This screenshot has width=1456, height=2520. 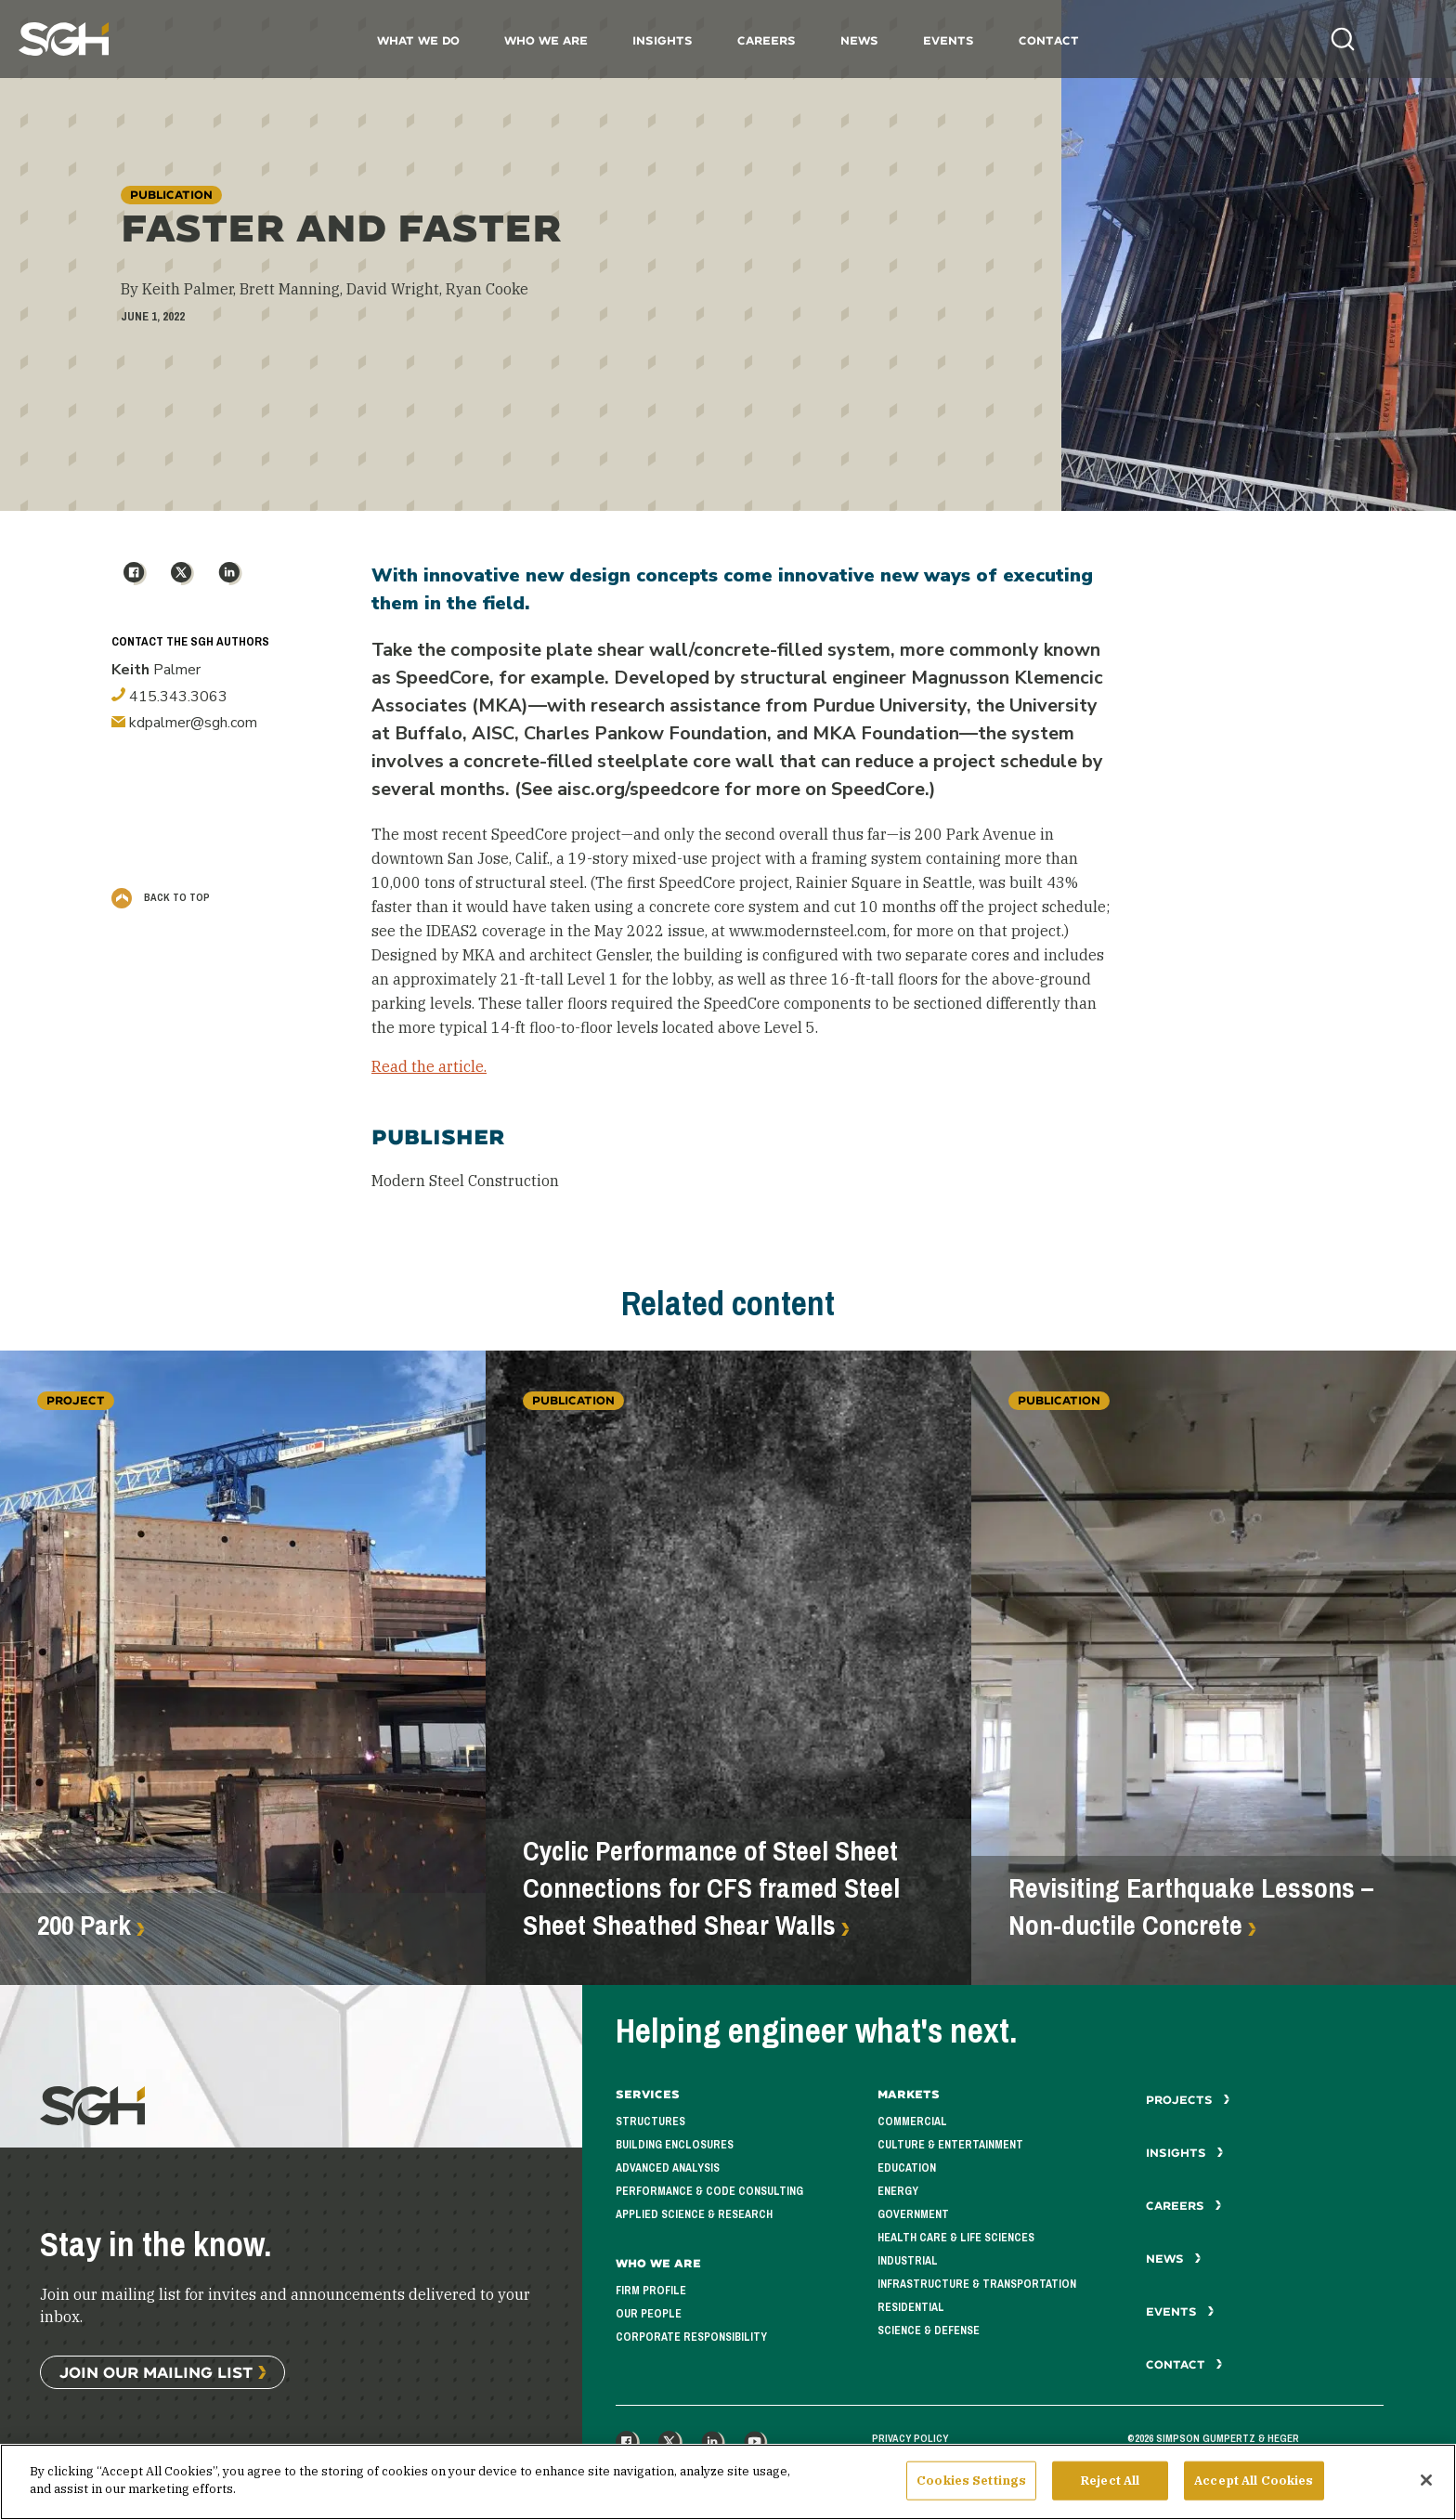 I want to click on Insights, so click(x=662, y=40).